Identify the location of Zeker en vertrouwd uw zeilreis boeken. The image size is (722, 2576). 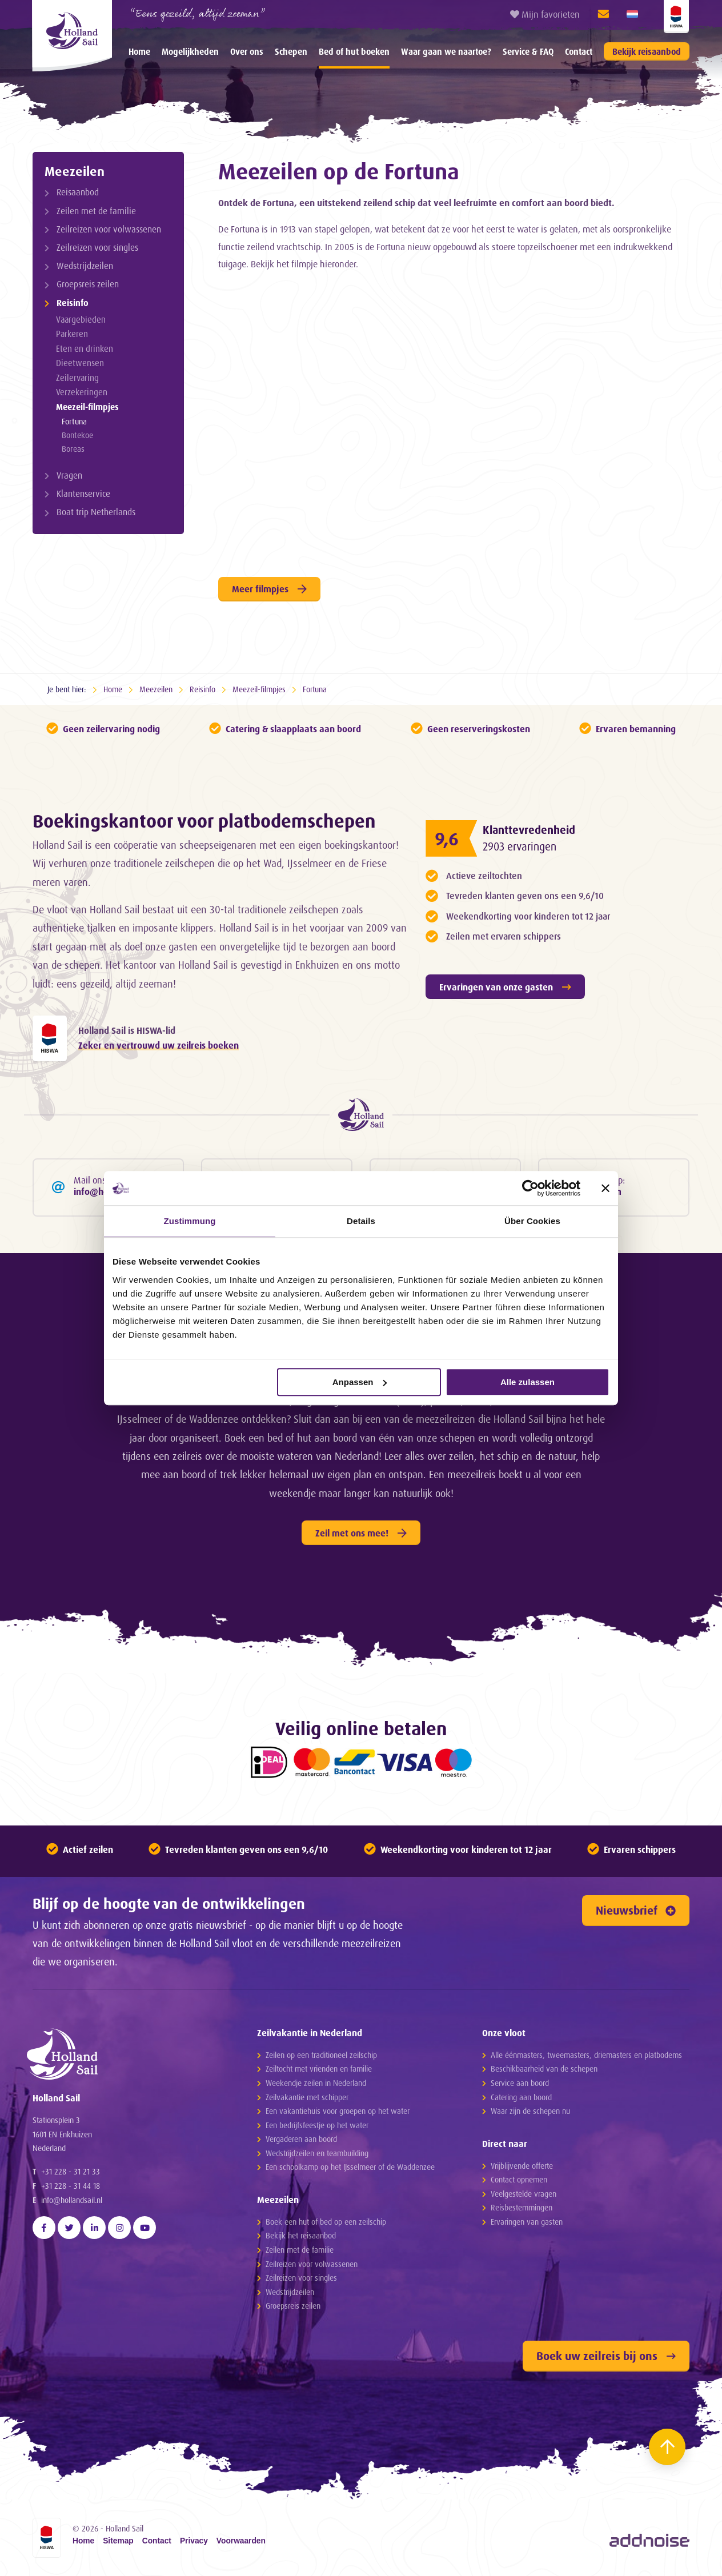
(158, 1045).